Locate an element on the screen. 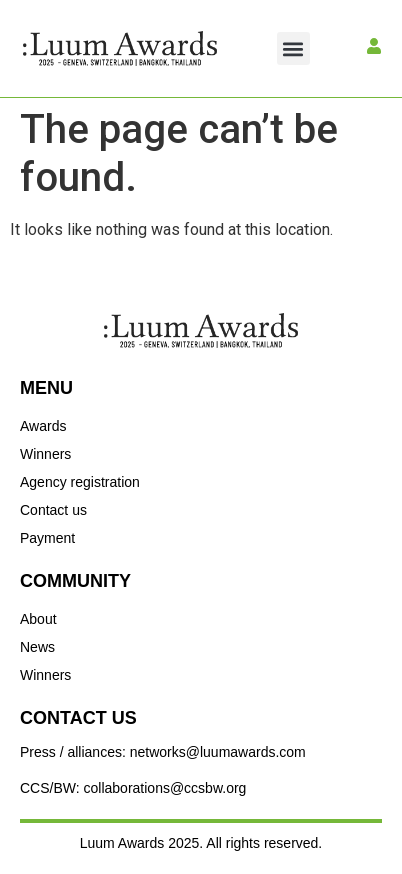 The height and width of the screenshot is (874, 402). Winners is located at coordinates (45, 454).